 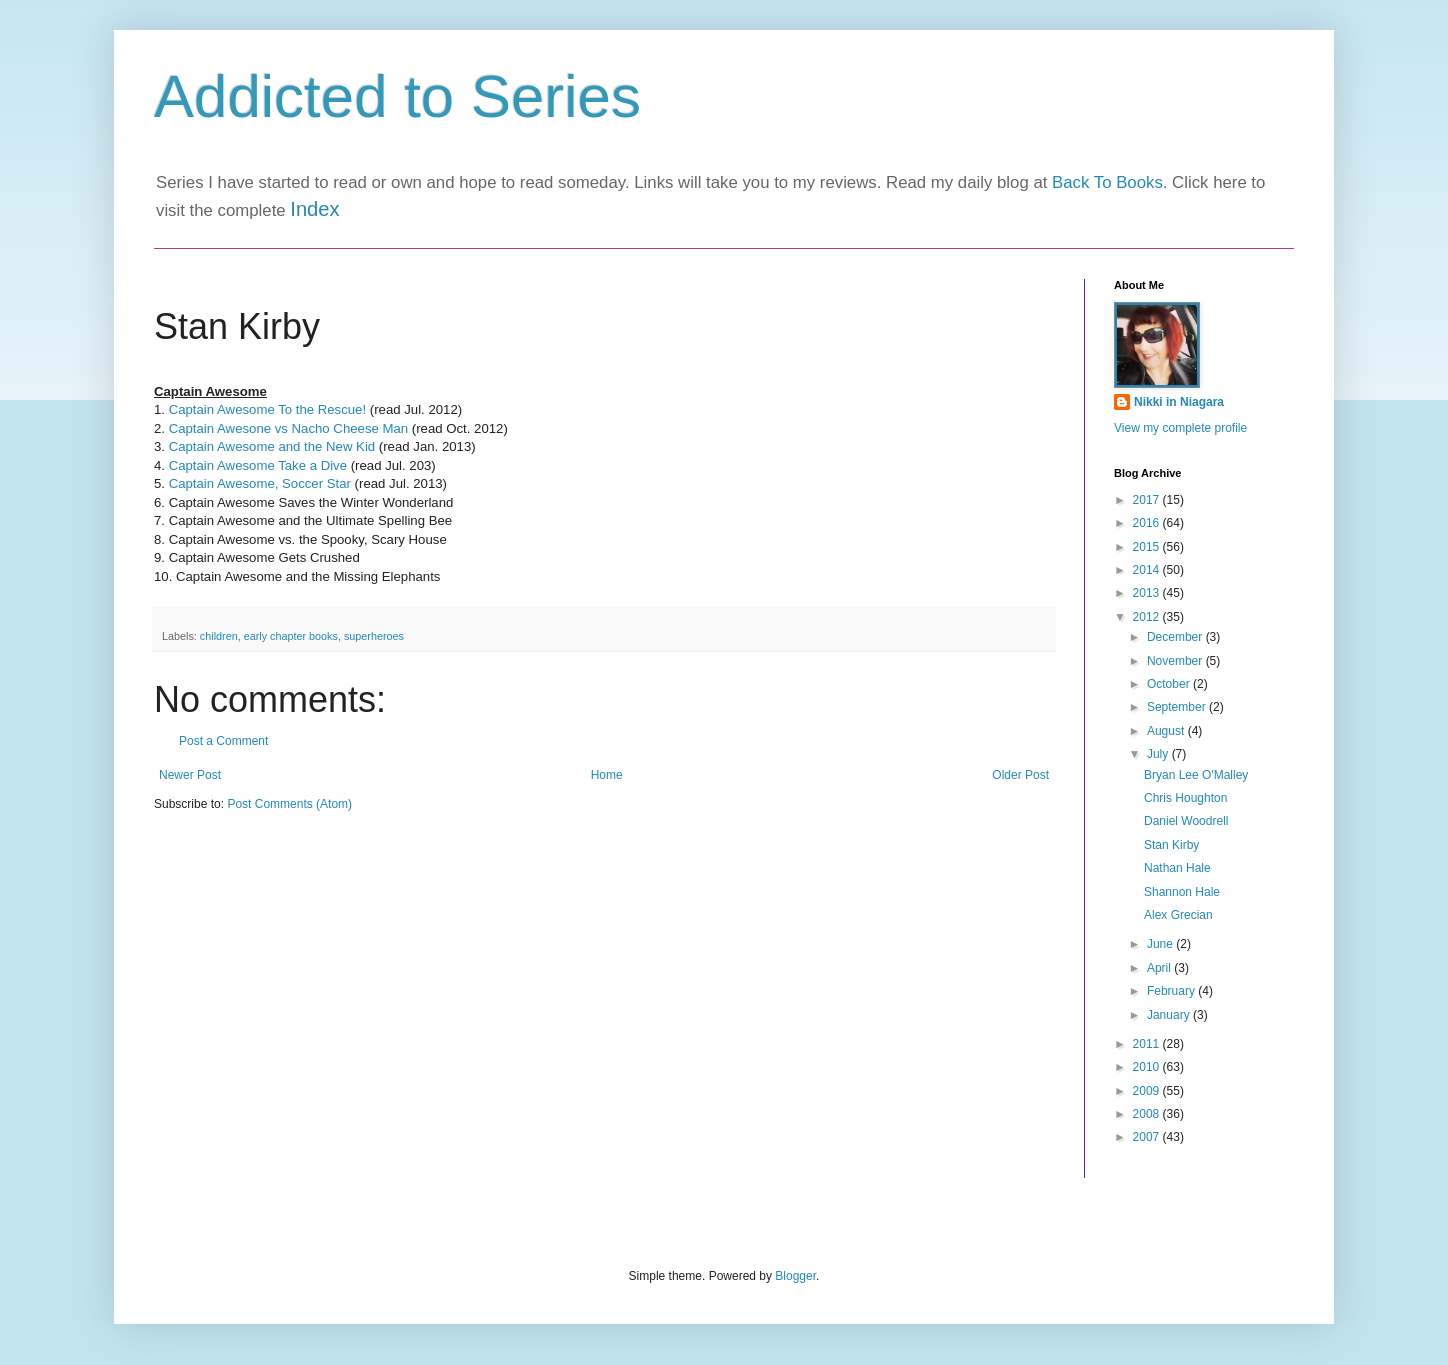 What do you see at coordinates (1148, 1091) in the screenshot?
I see `2009` at bounding box center [1148, 1091].